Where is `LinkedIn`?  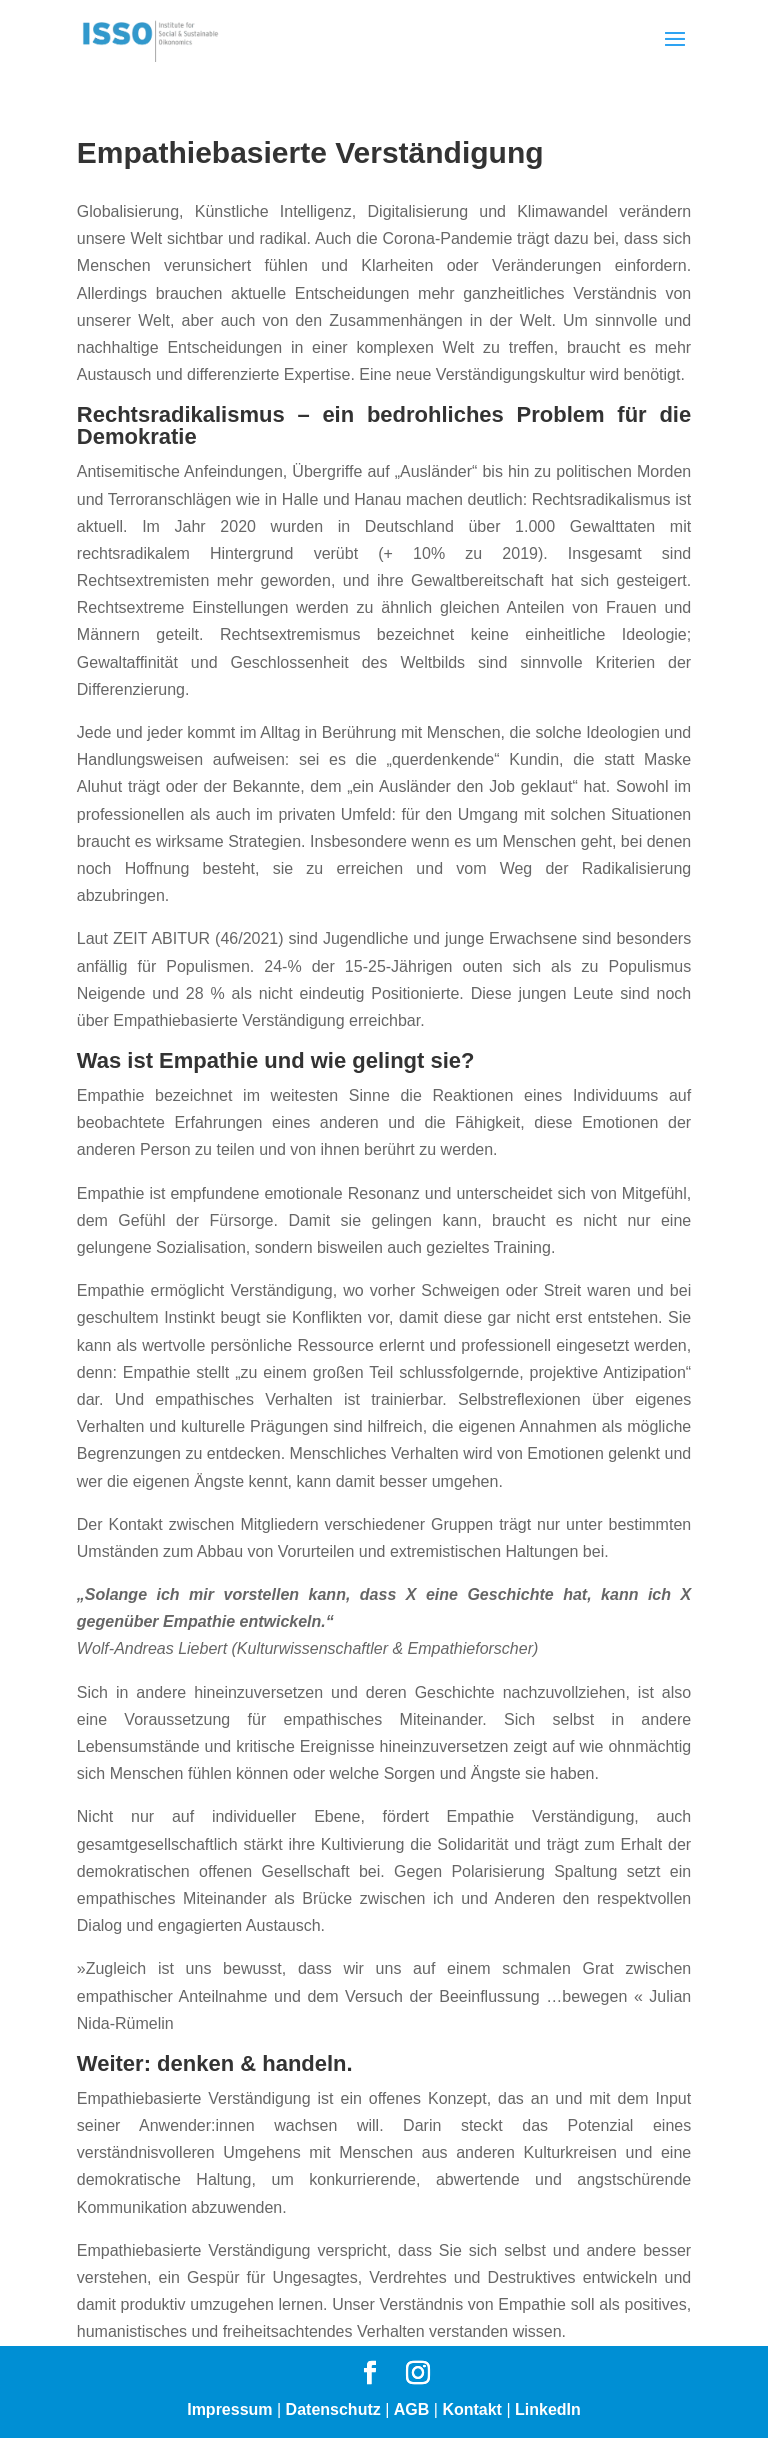 LinkedIn is located at coordinates (548, 2409).